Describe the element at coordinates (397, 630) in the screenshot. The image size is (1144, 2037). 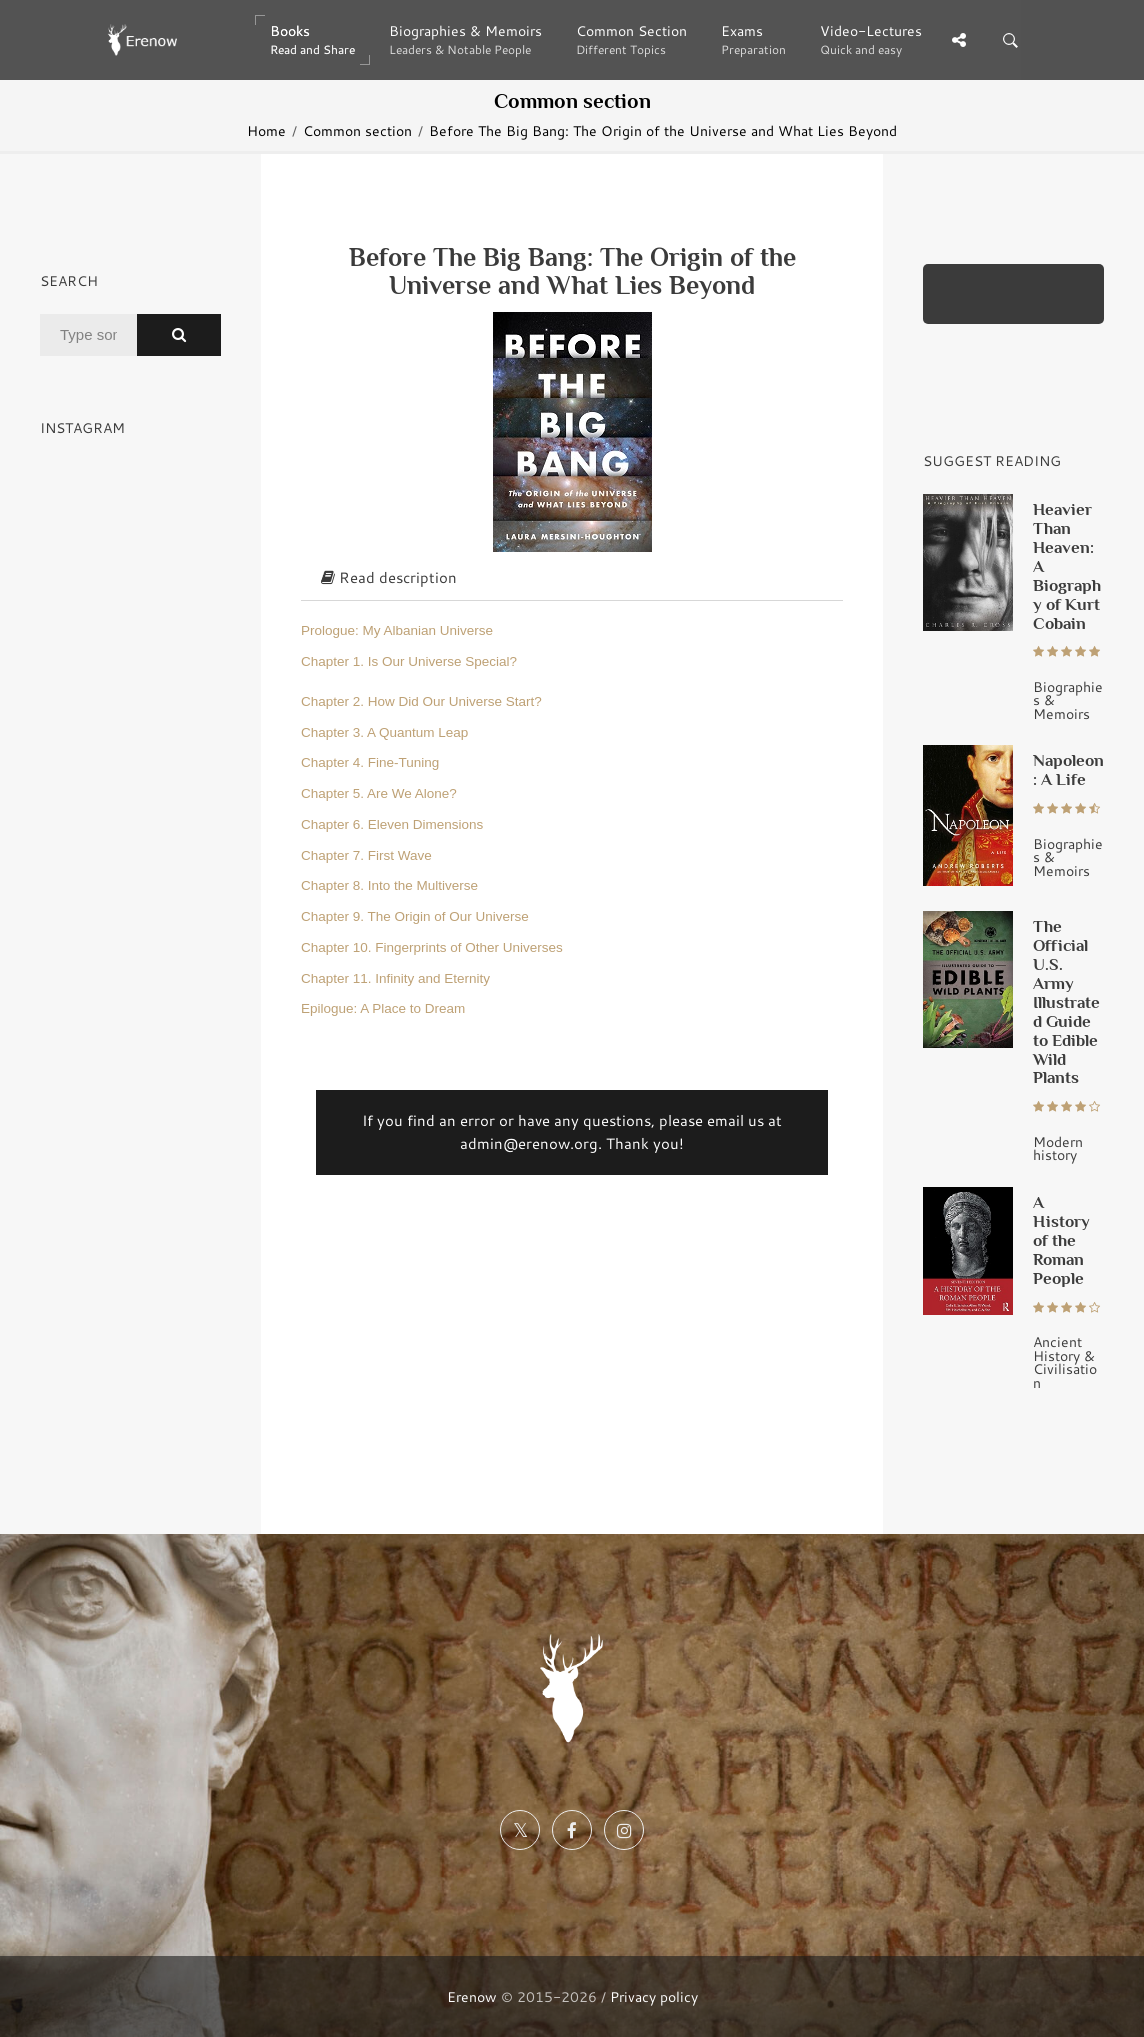
I see `Prologue: My Albanian Universe` at that location.